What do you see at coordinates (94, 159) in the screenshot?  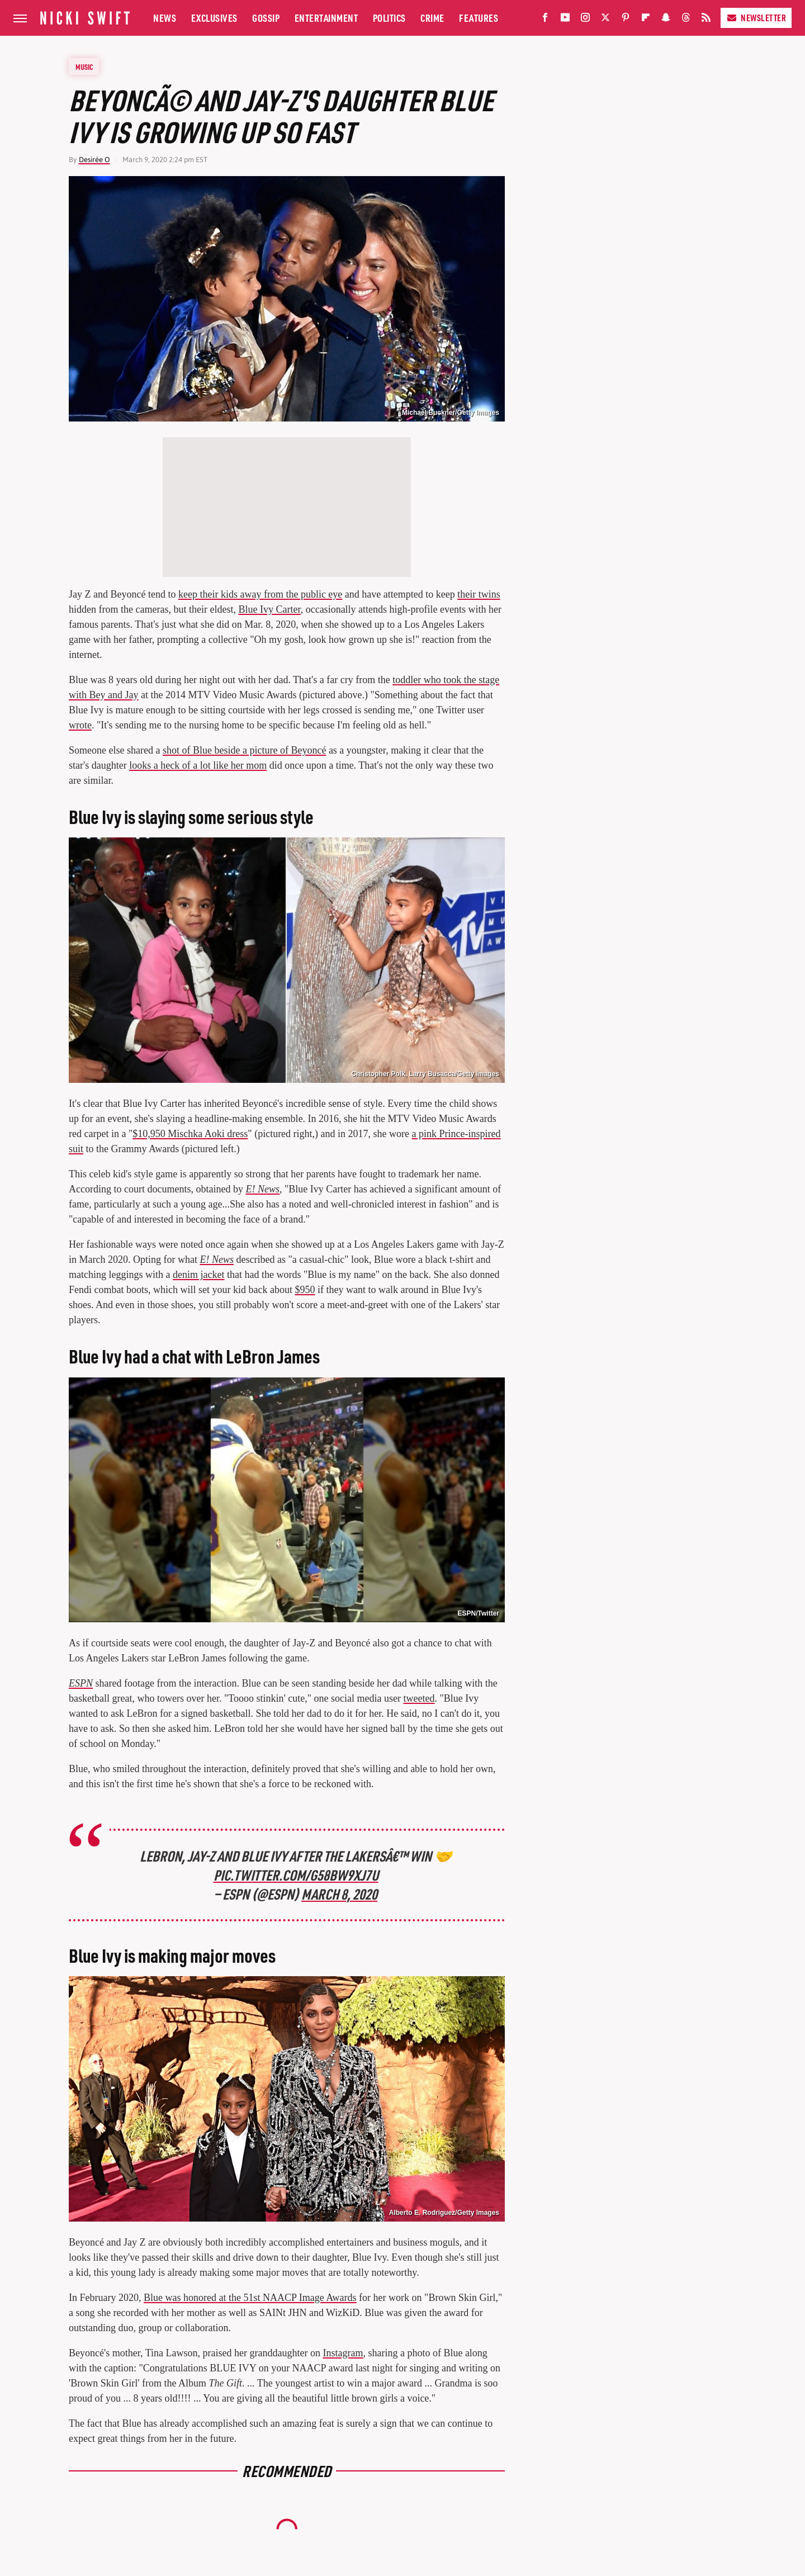 I see `Desirée O` at bounding box center [94, 159].